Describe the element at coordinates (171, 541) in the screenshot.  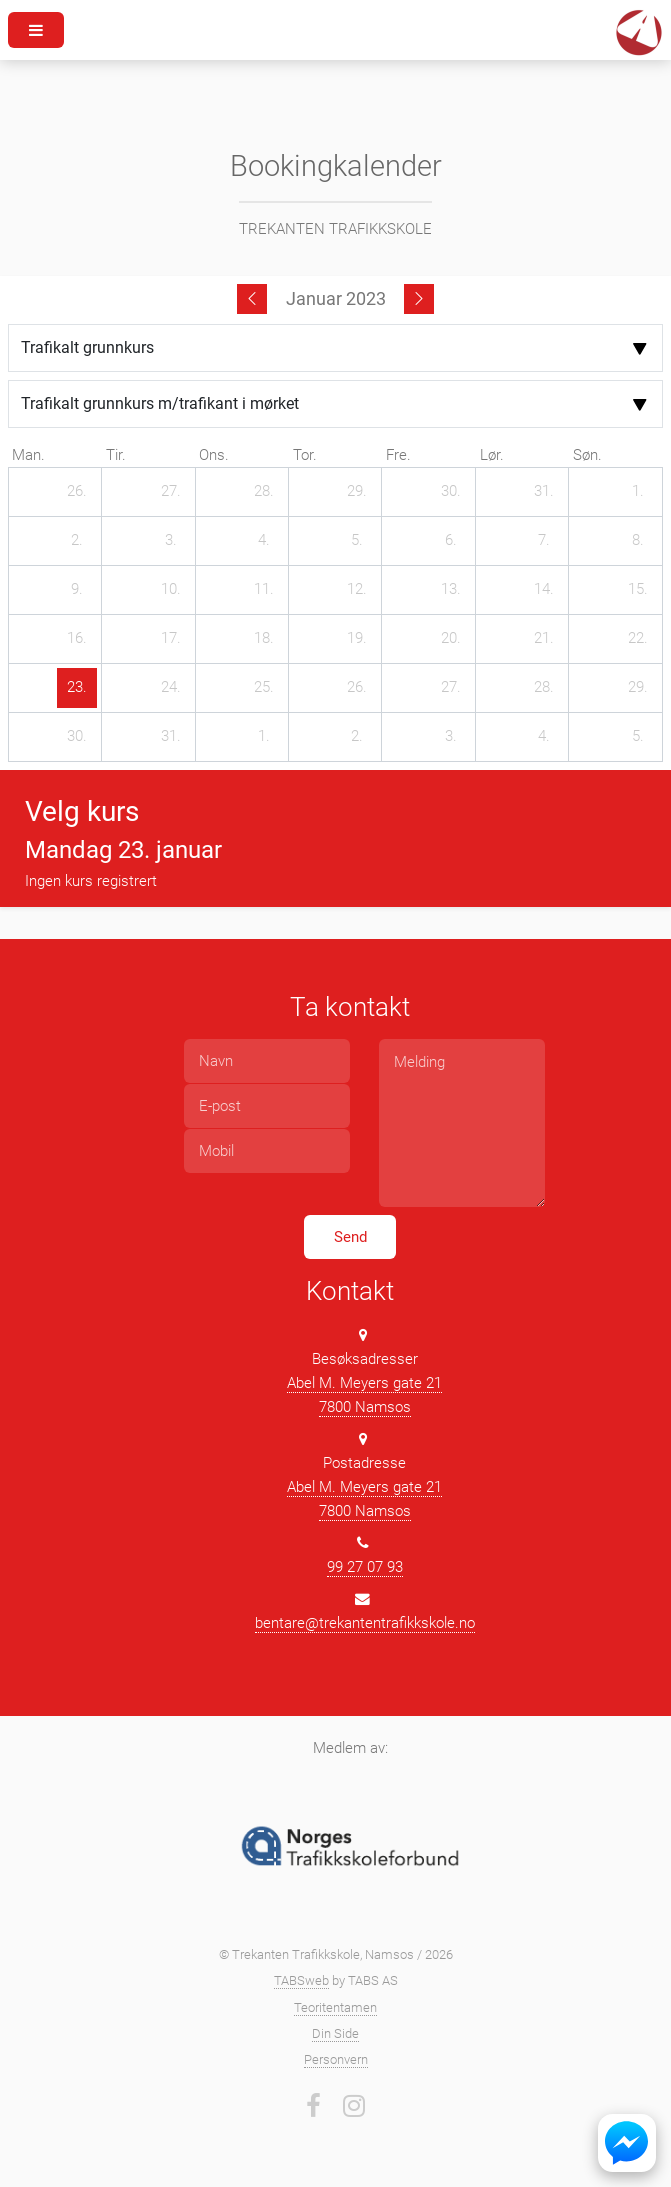
I see `[3. januar 2023]` at that location.